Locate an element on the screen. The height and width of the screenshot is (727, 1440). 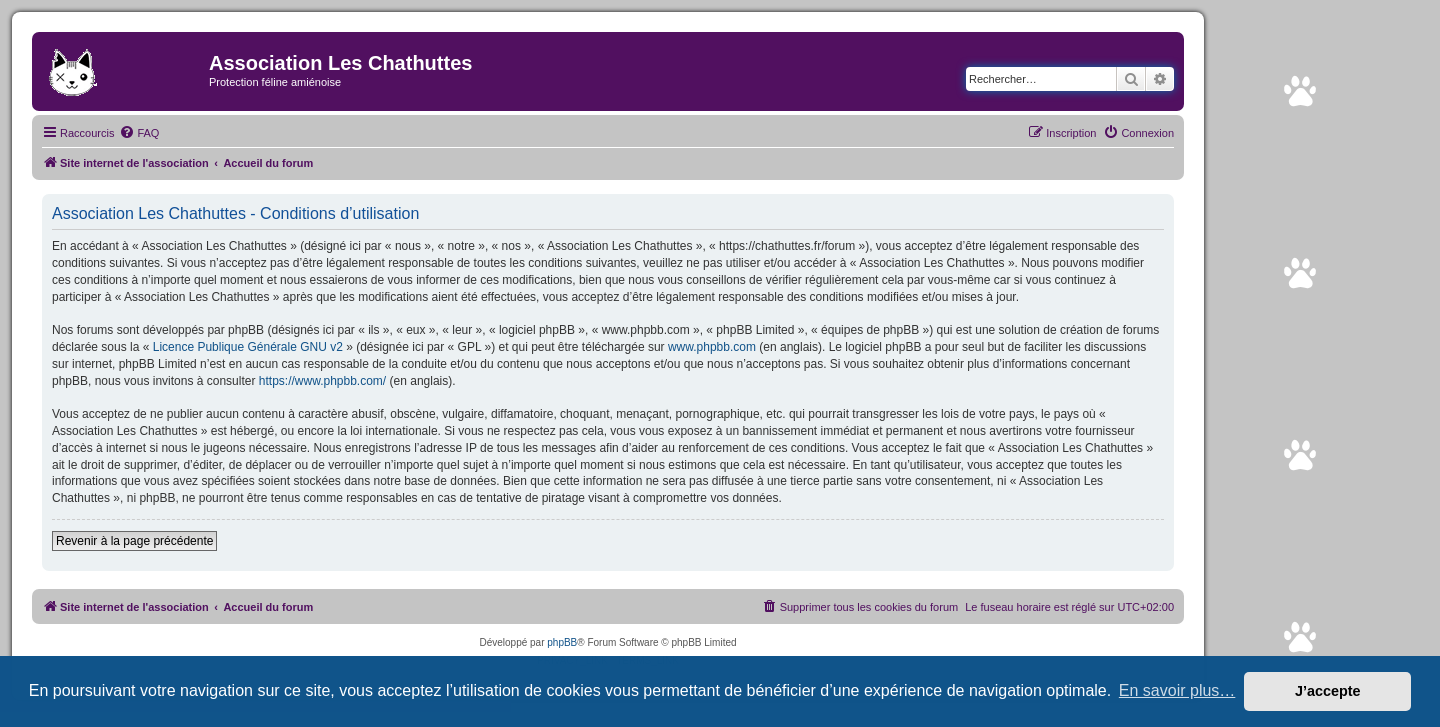
J’accepte [button] is located at coordinates (1328, 691).